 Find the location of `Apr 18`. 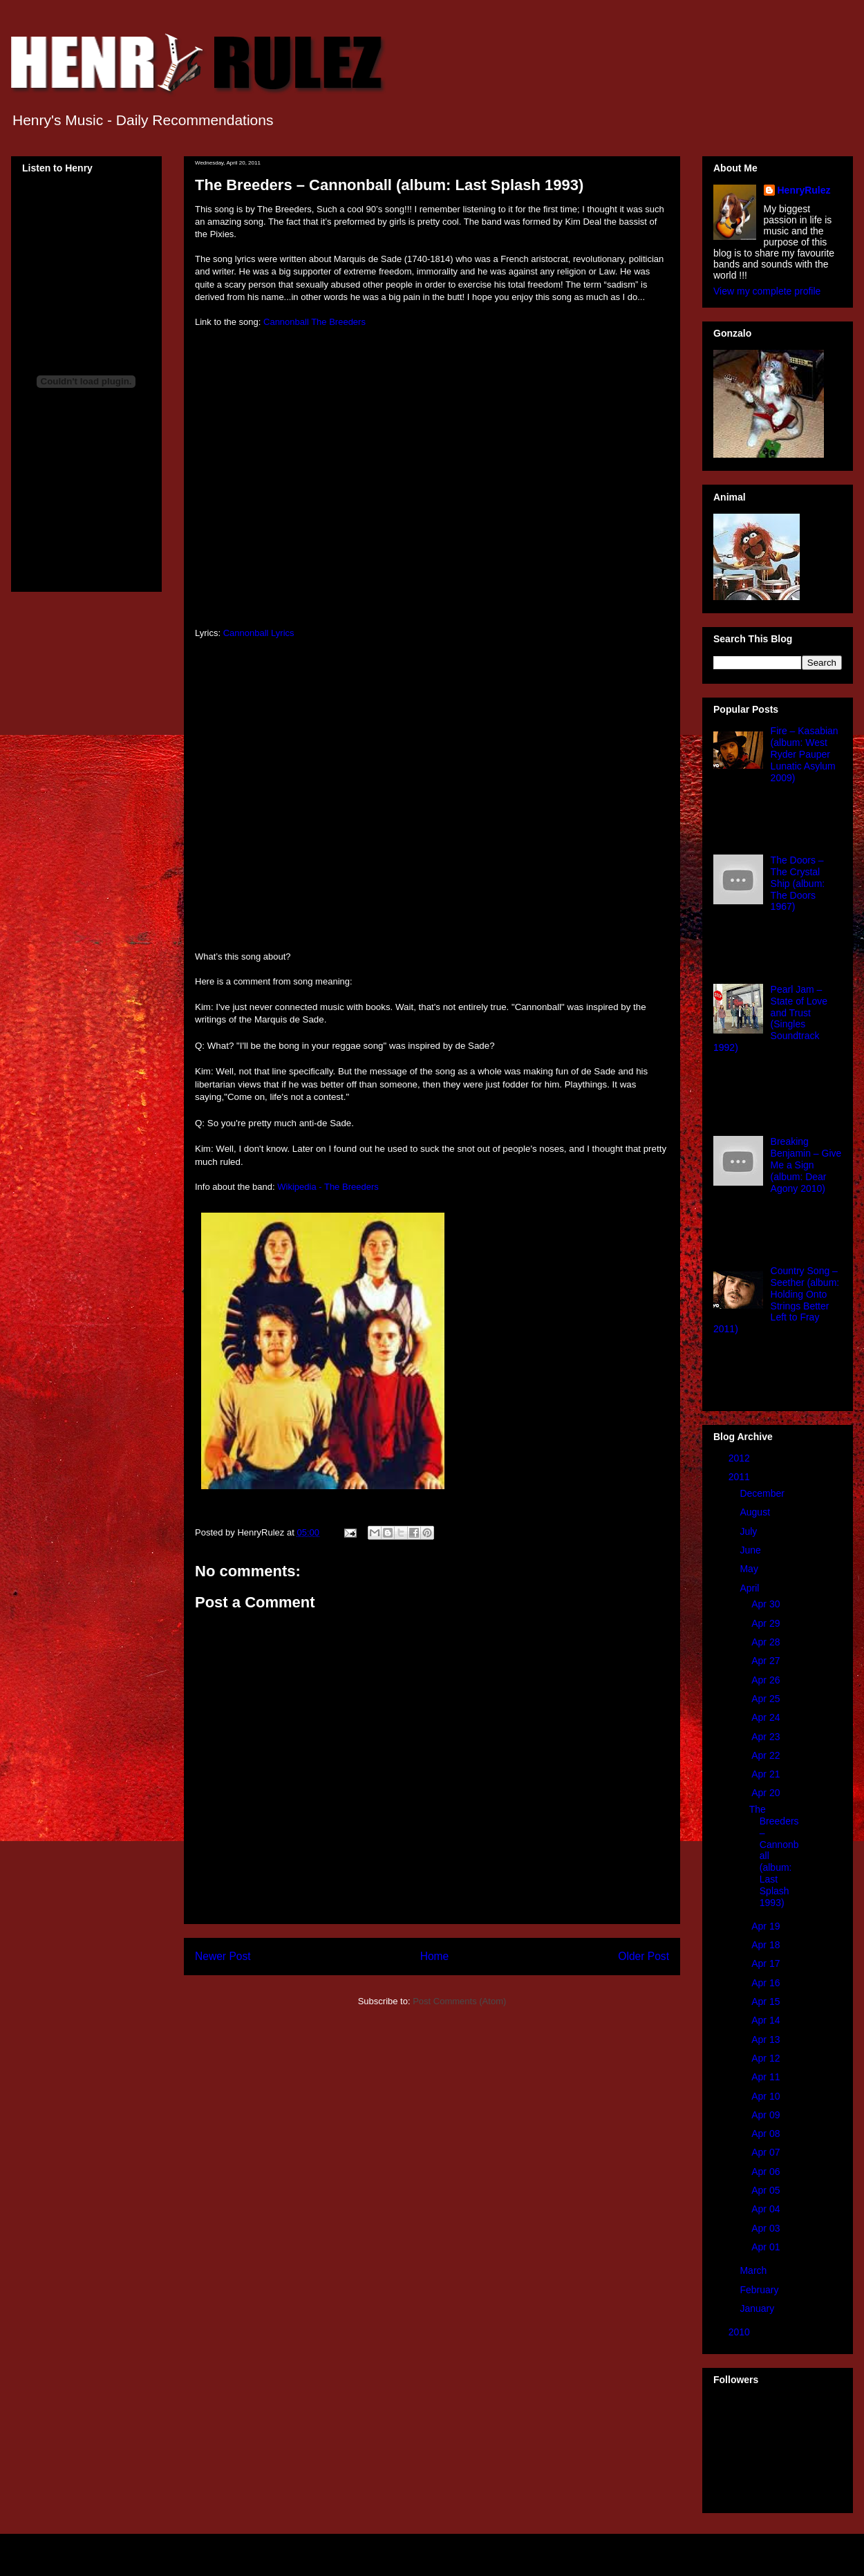

Apr 18 is located at coordinates (766, 1944).